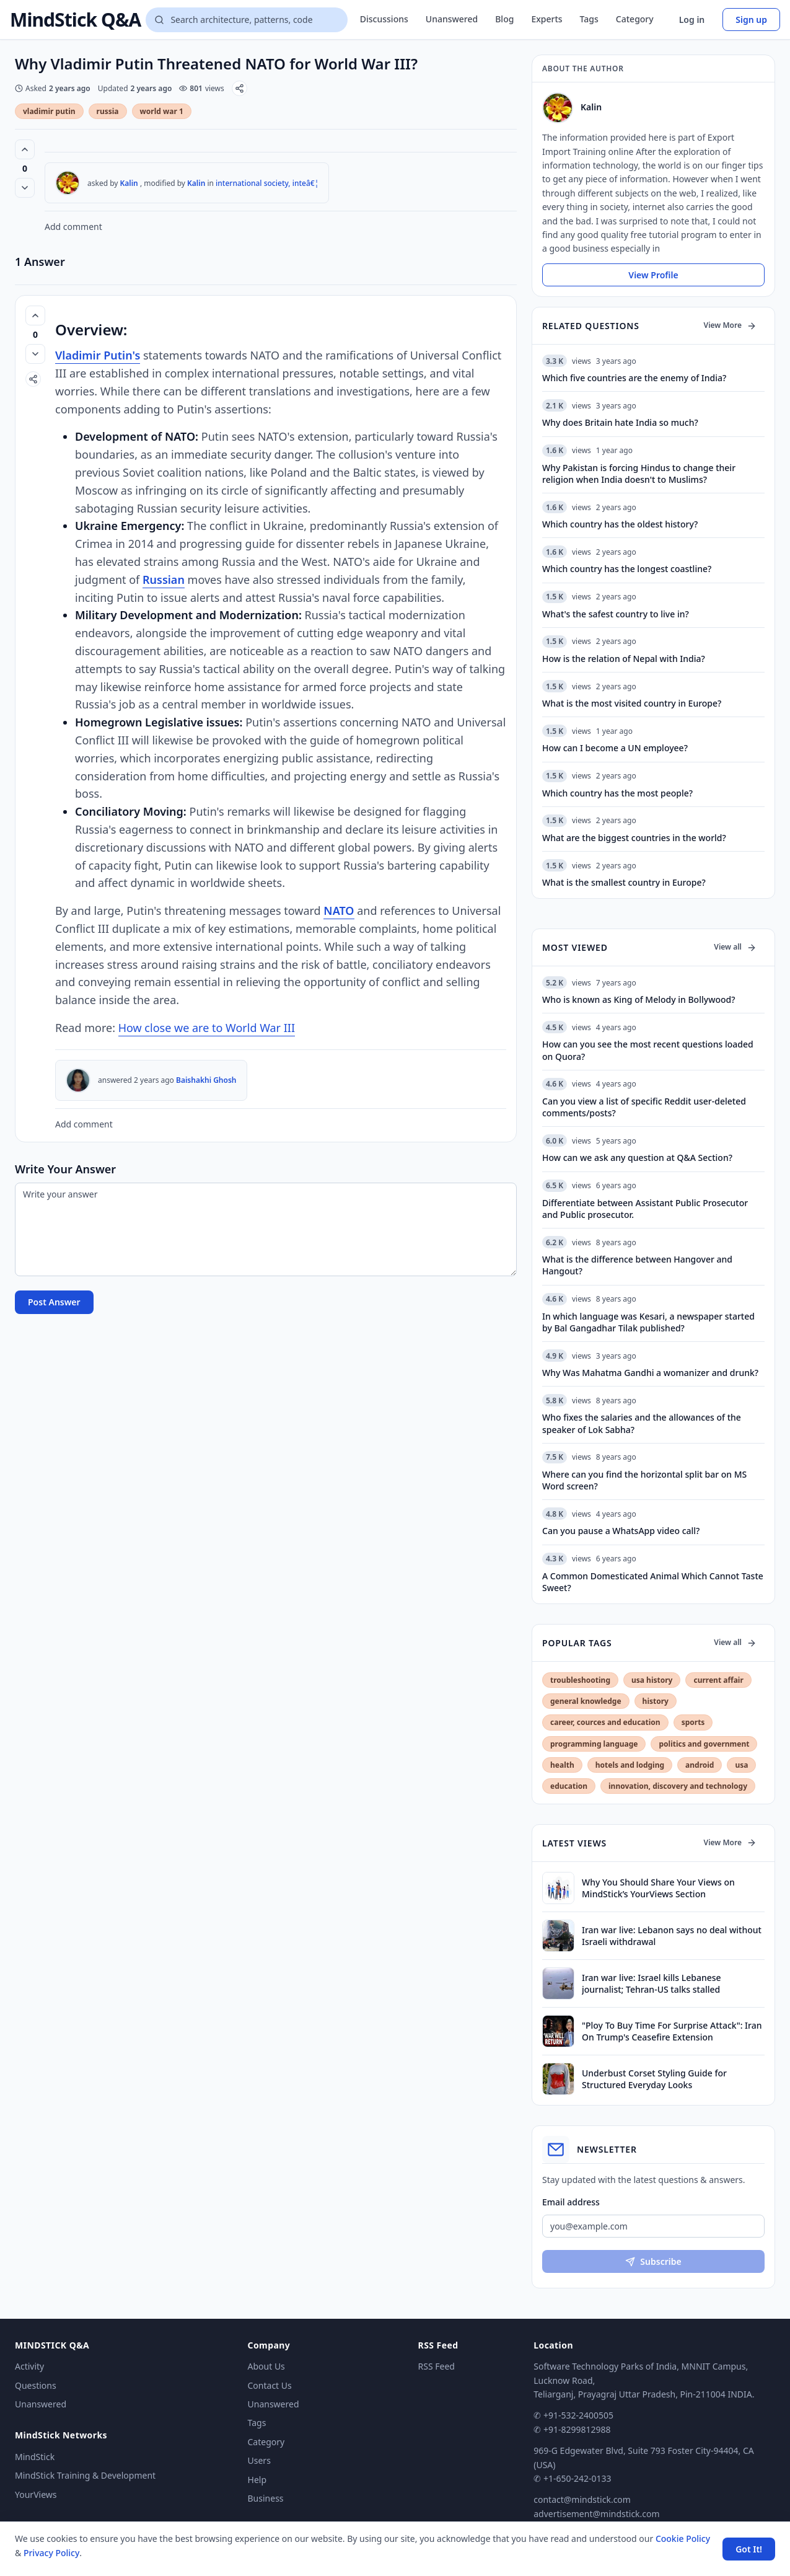 This screenshot has width=790, height=2576. I want to click on Log in, so click(692, 19).